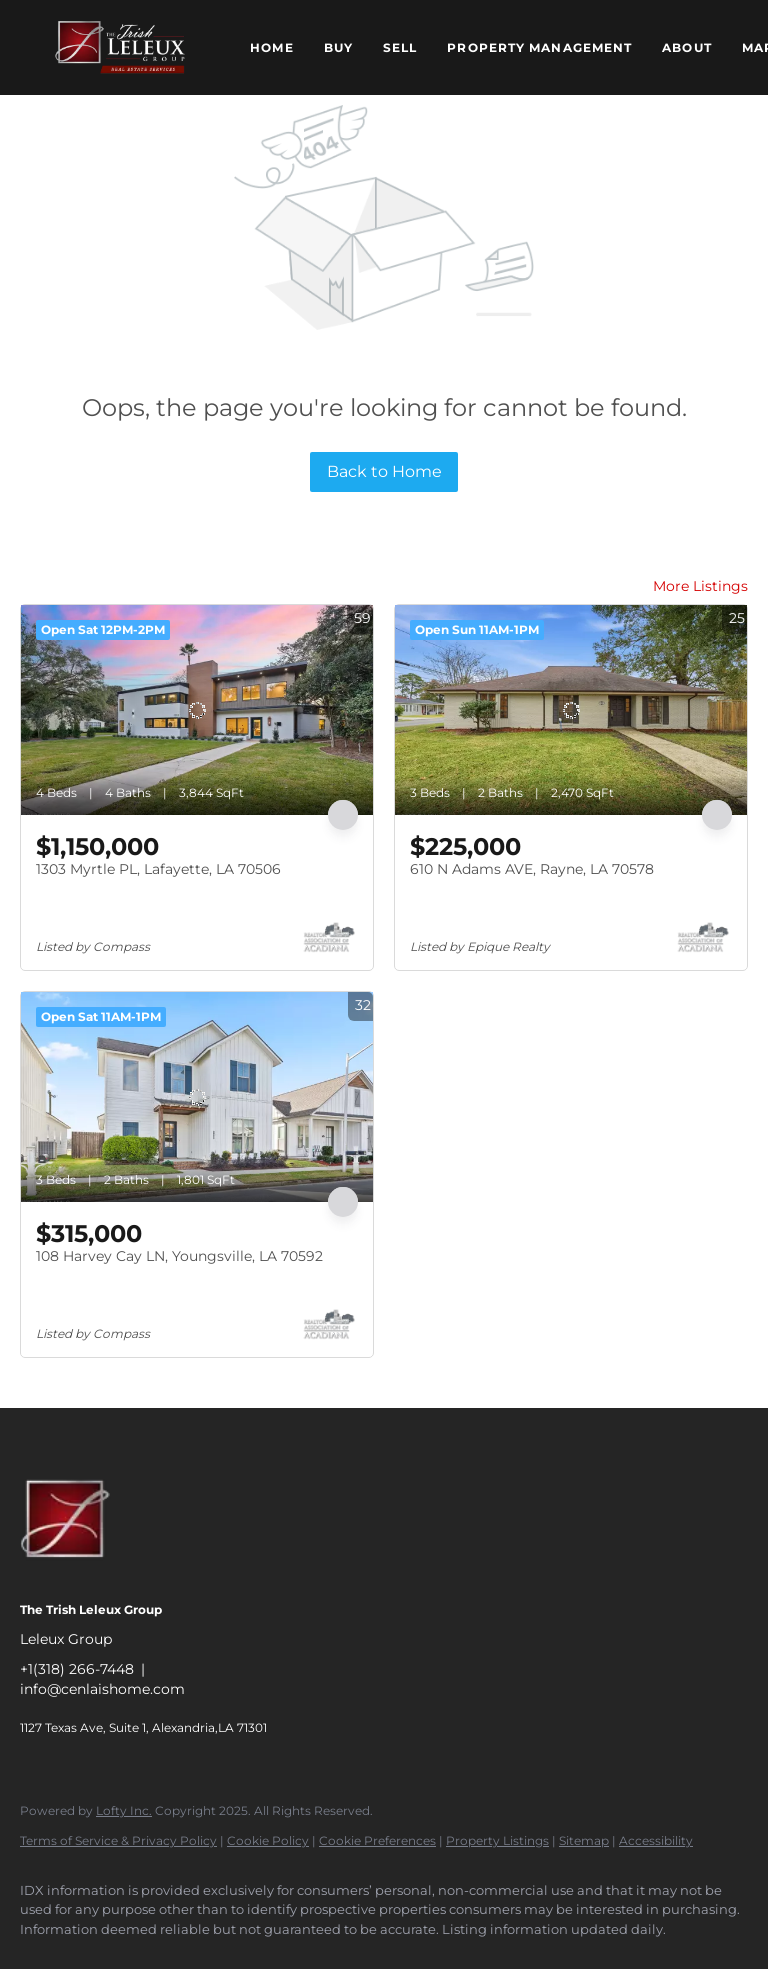 This screenshot has height=1969, width=768. I want to click on [button], so click(120, 47).